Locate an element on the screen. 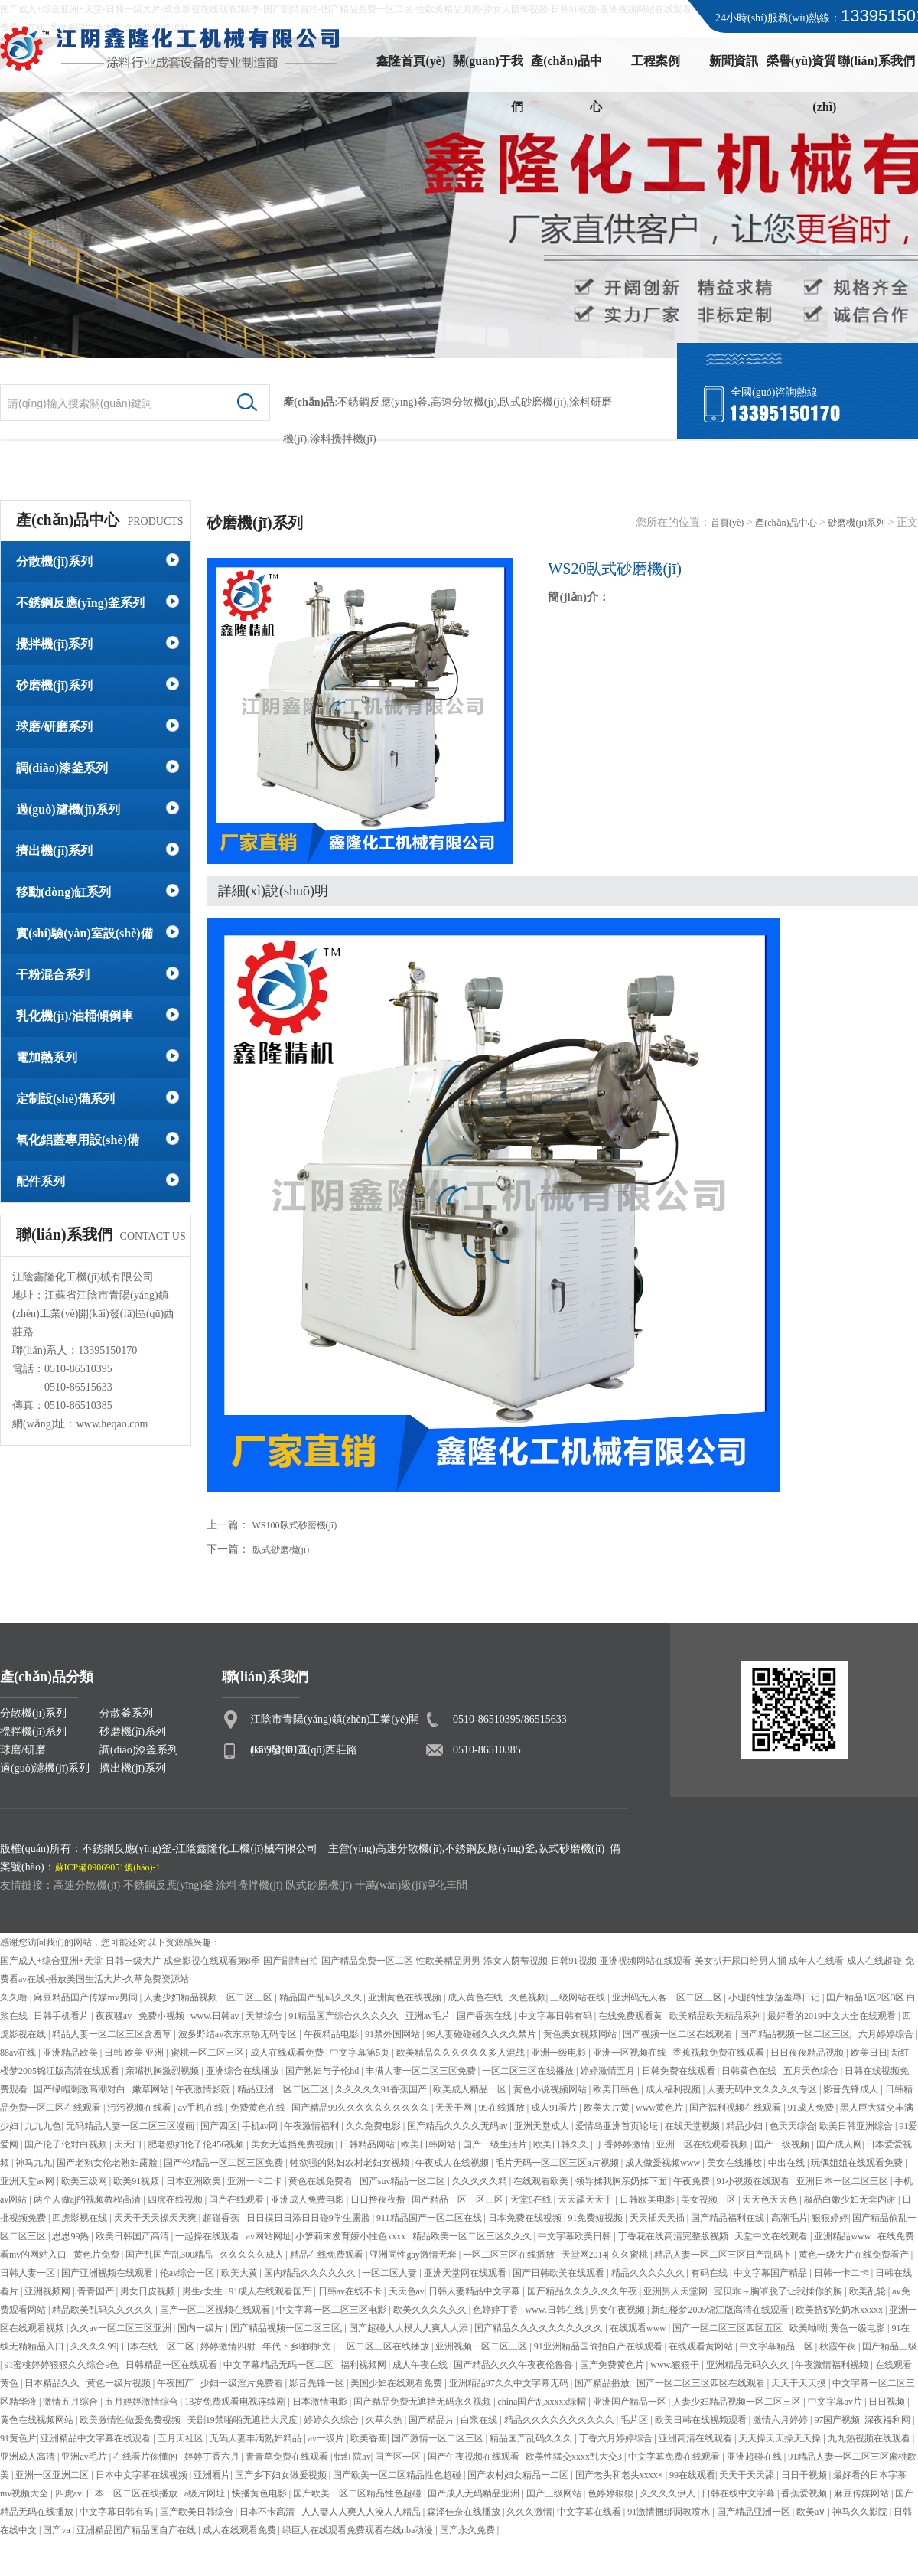  91蜜桃婷婷狠狠久久综合9色 is located at coordinates (62, 2364).